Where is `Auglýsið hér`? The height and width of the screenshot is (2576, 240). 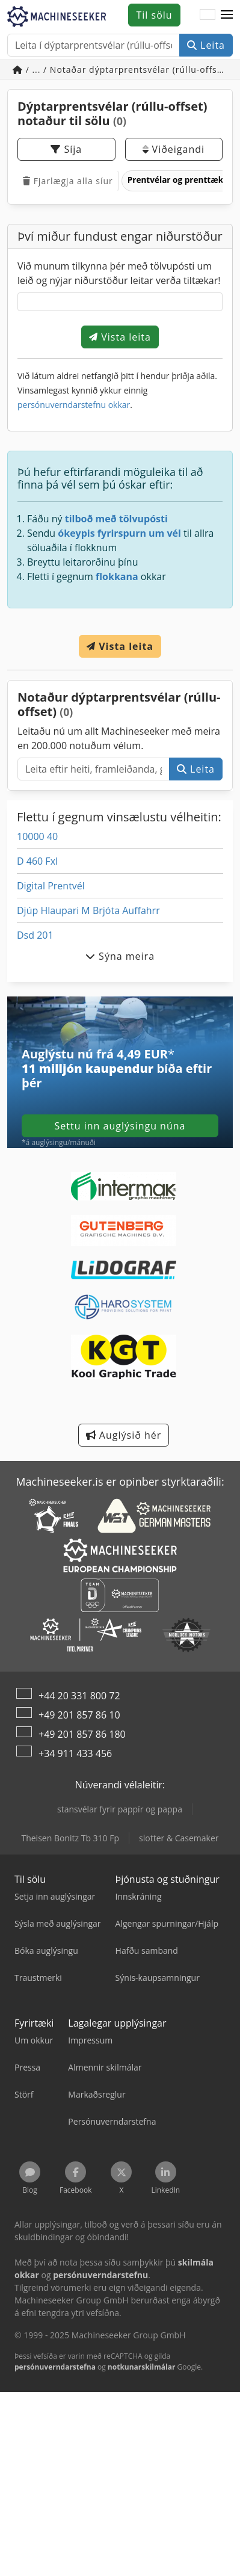
Auglýsið hér is located at coordinates (124, 1435).